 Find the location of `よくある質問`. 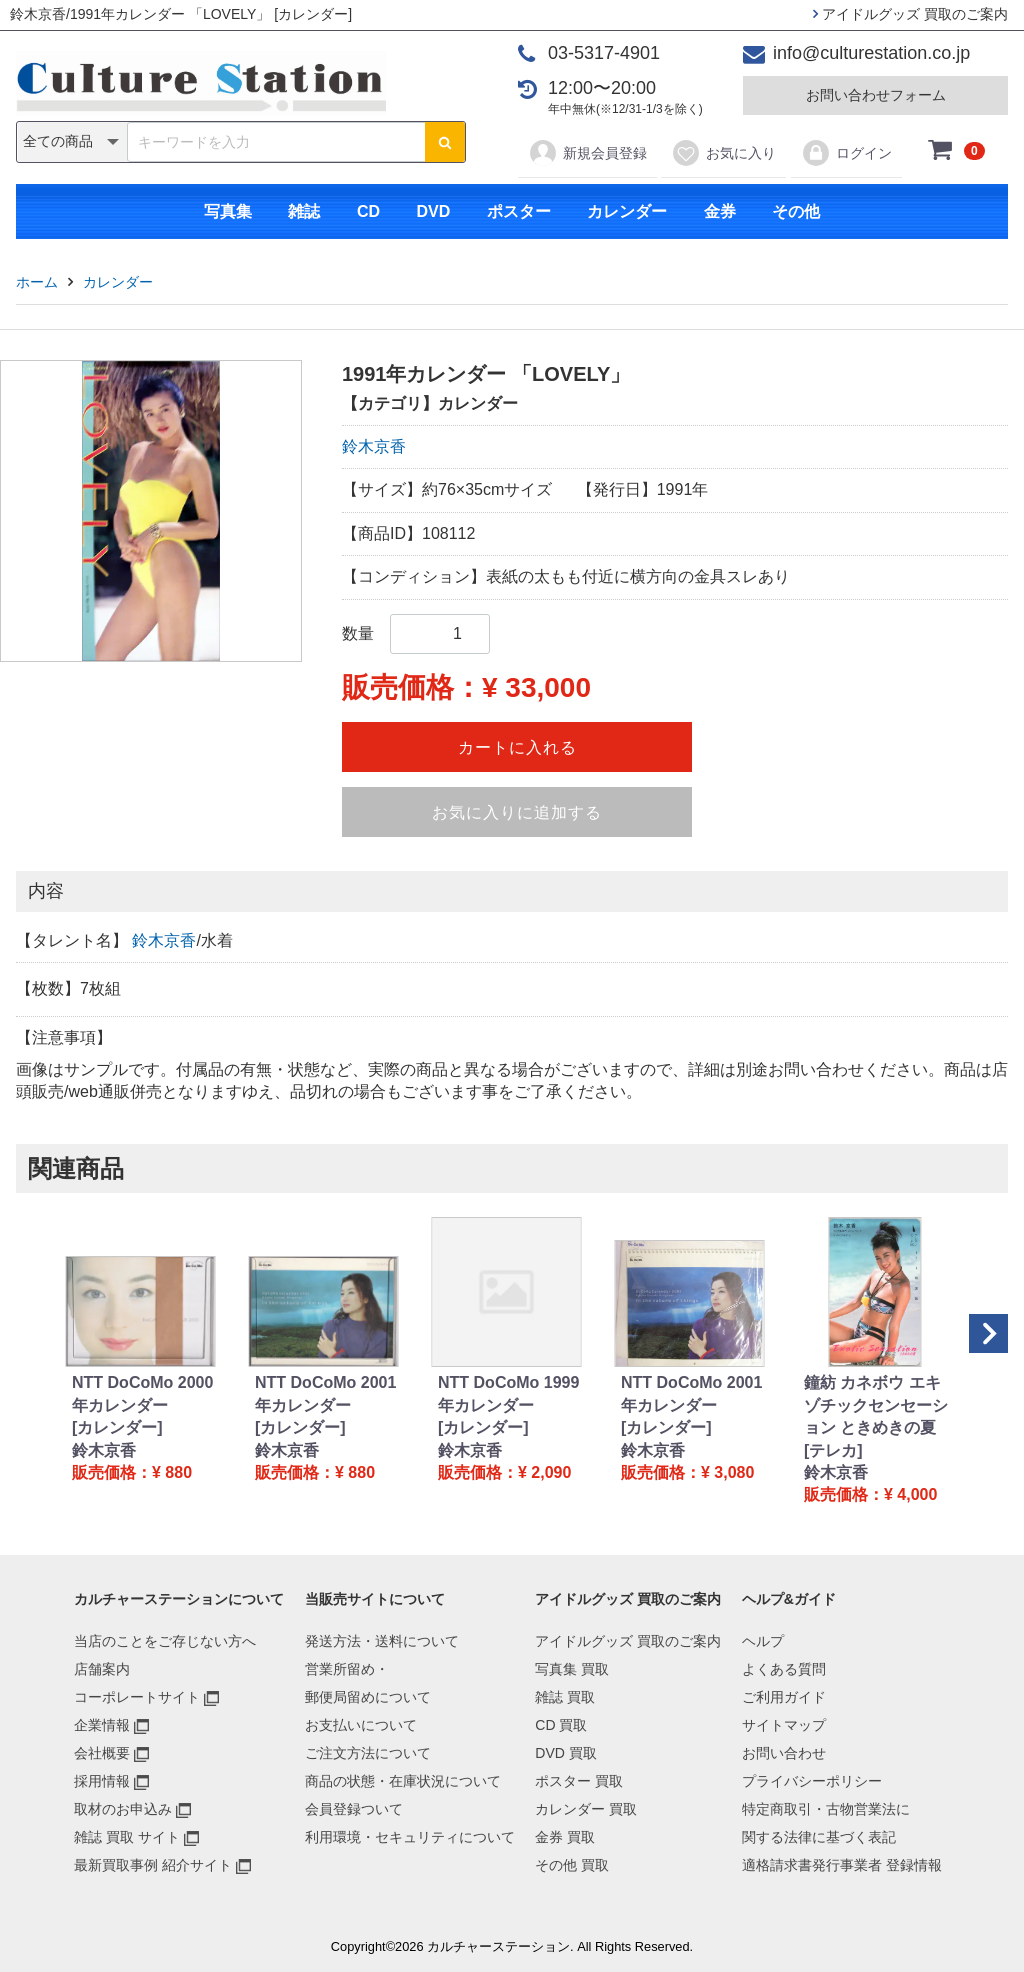

よくある質問 is located at coordinates (784, 1669).